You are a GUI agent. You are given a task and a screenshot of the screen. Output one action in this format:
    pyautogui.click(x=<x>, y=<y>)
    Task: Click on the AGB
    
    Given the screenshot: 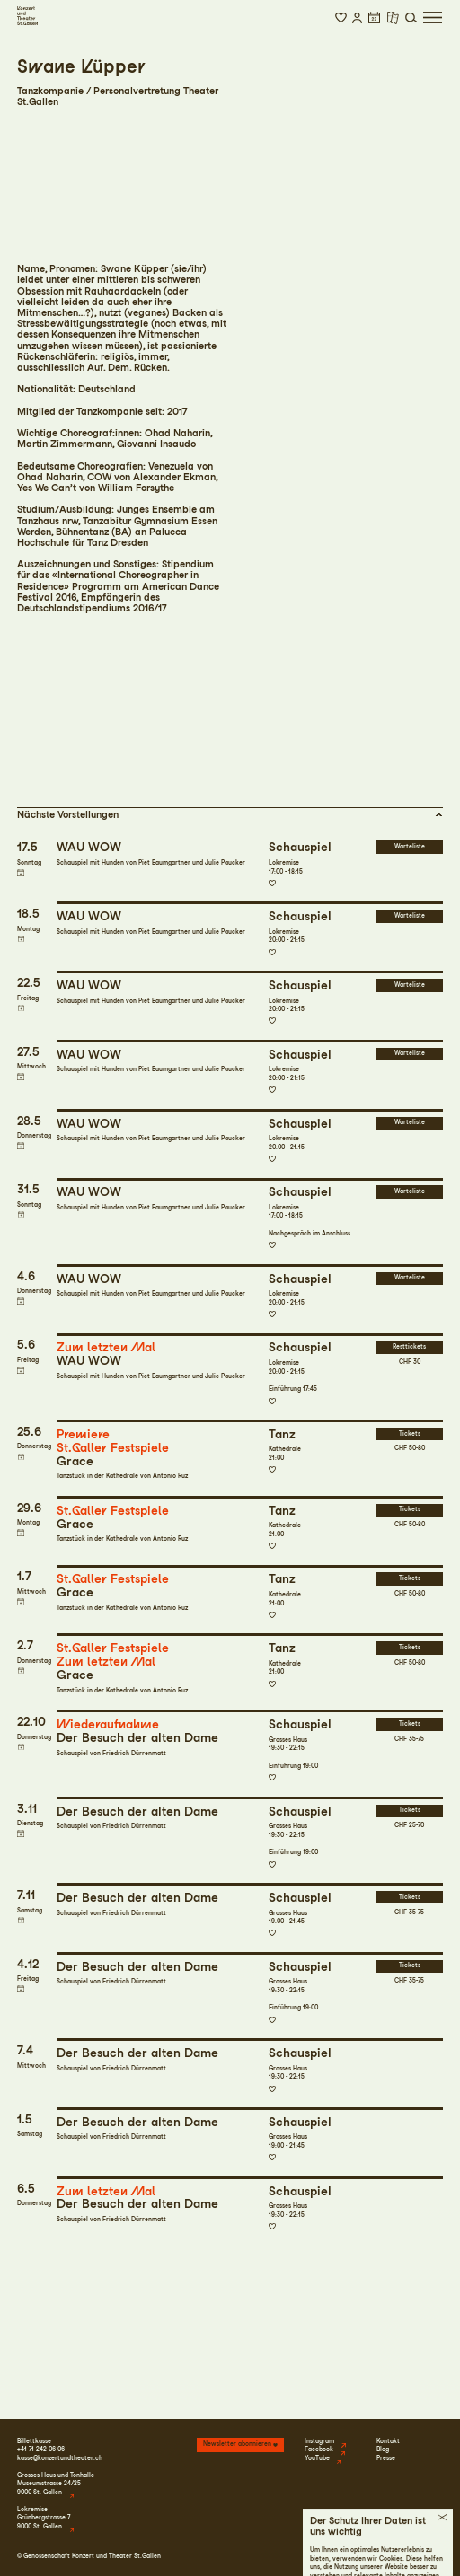 What is the action you would take?
    pyautogui.click(x=406, y=2556)
    